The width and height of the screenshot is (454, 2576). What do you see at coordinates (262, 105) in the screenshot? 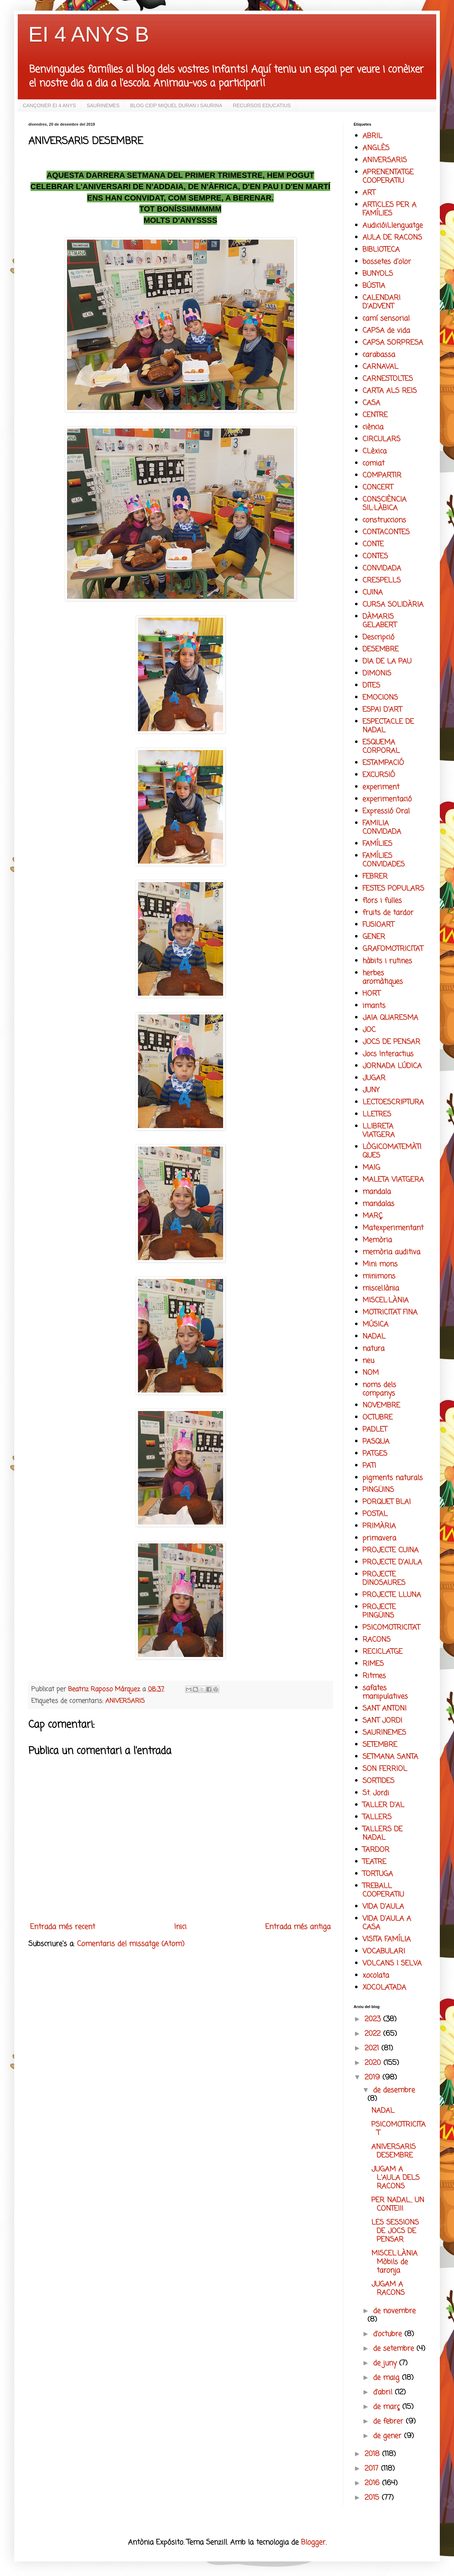
I see `RECURSOS EDUCATIUS` at bounding box center [262, 105].